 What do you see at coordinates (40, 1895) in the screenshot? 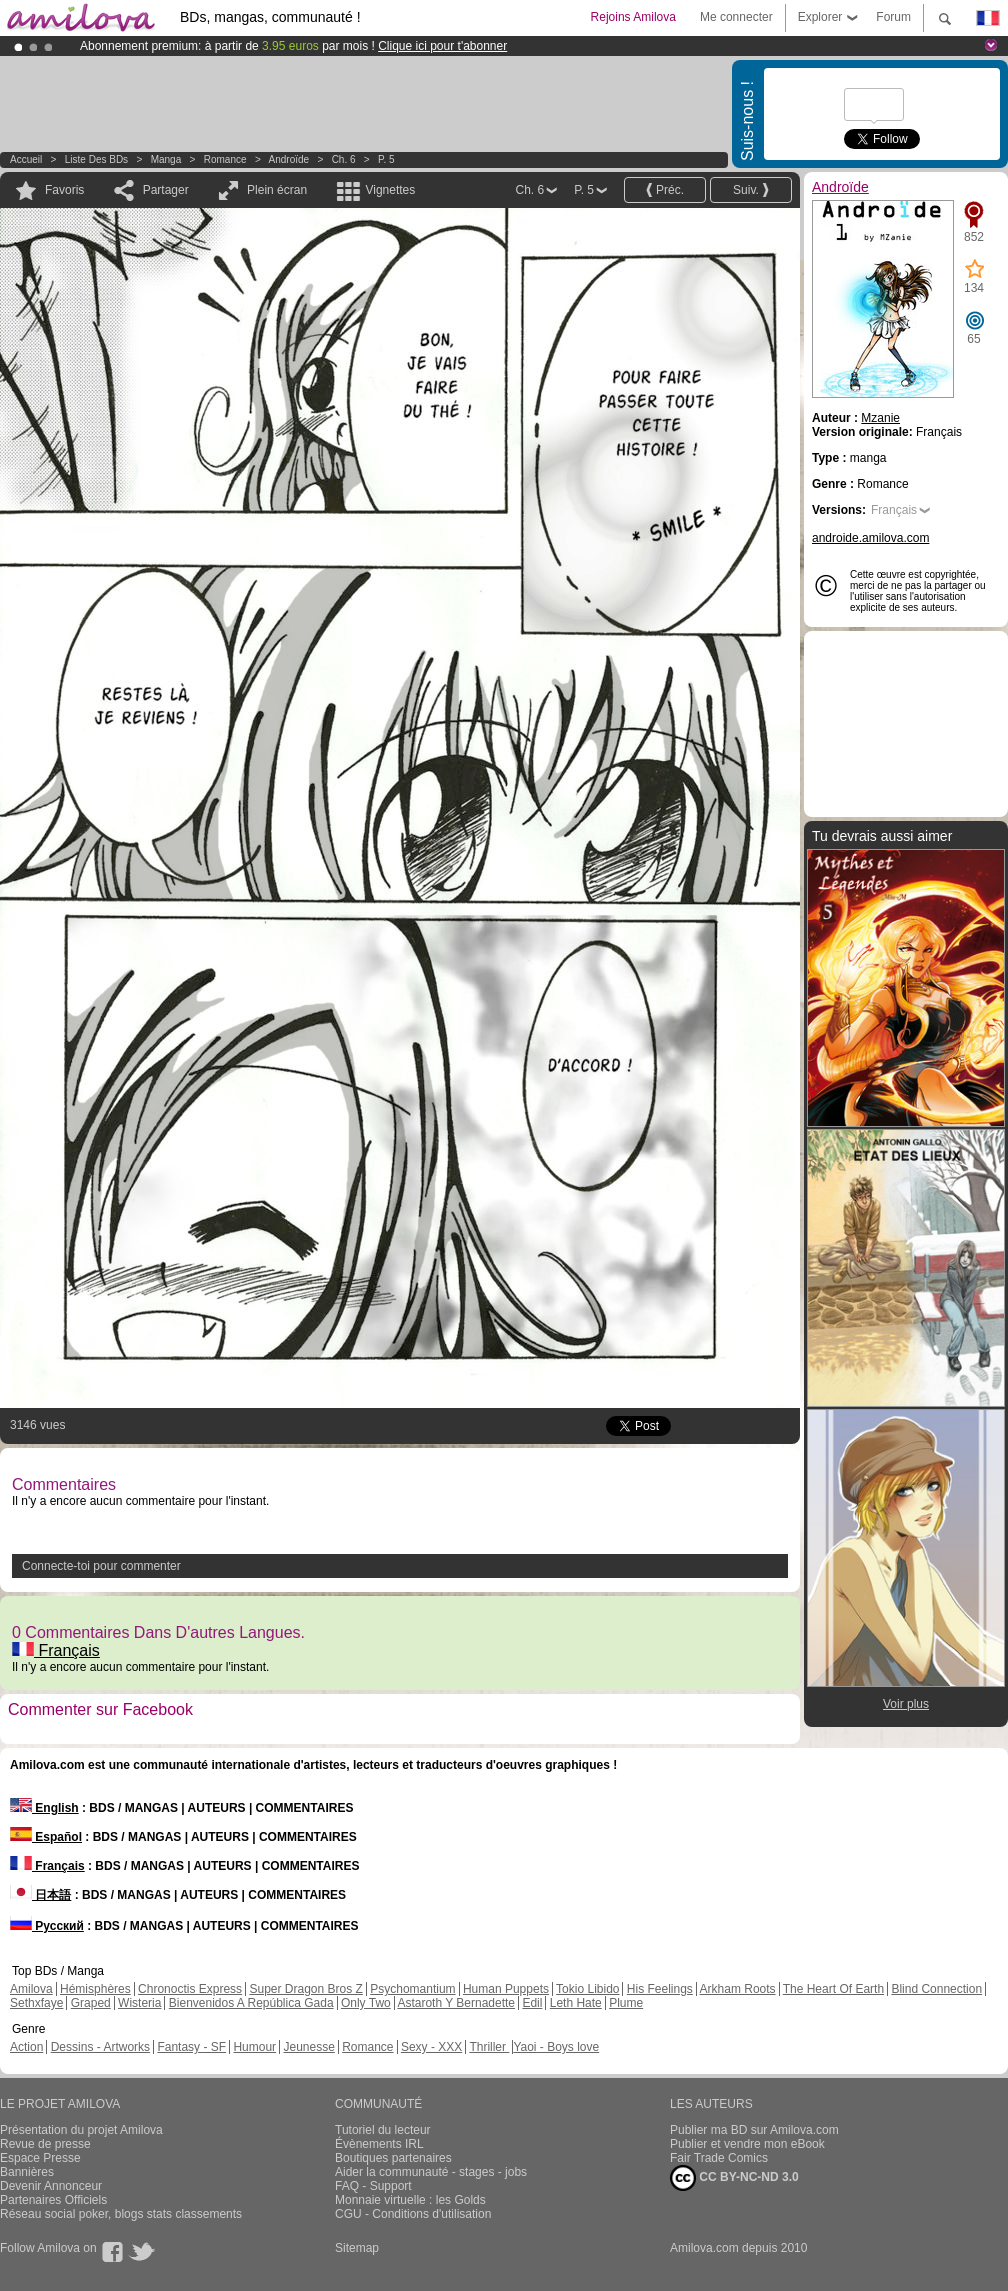
I see `日本語` at bounding box center [40, 1895].